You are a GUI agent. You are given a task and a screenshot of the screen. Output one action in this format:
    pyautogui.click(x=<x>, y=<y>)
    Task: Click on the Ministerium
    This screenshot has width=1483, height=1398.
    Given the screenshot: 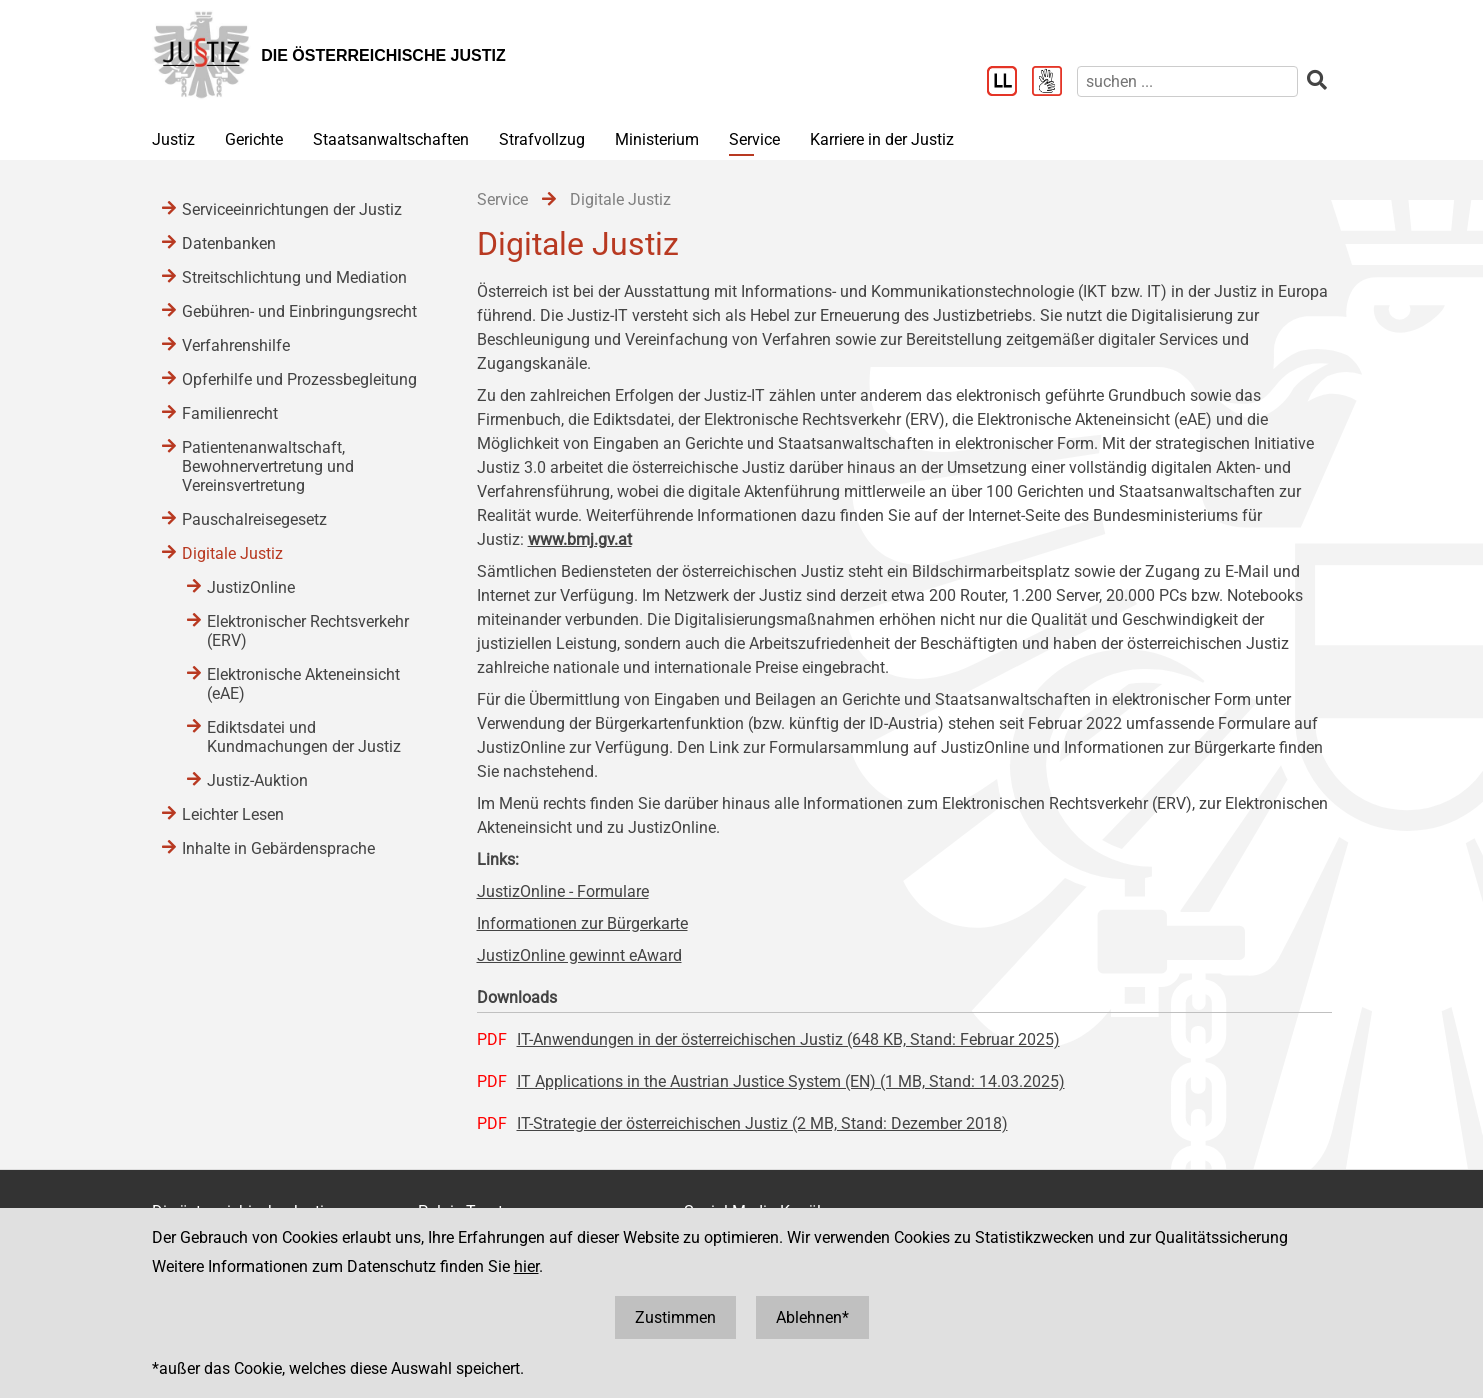 What is the action you would take?
    pyautogui.click(x=657, y=139)
    